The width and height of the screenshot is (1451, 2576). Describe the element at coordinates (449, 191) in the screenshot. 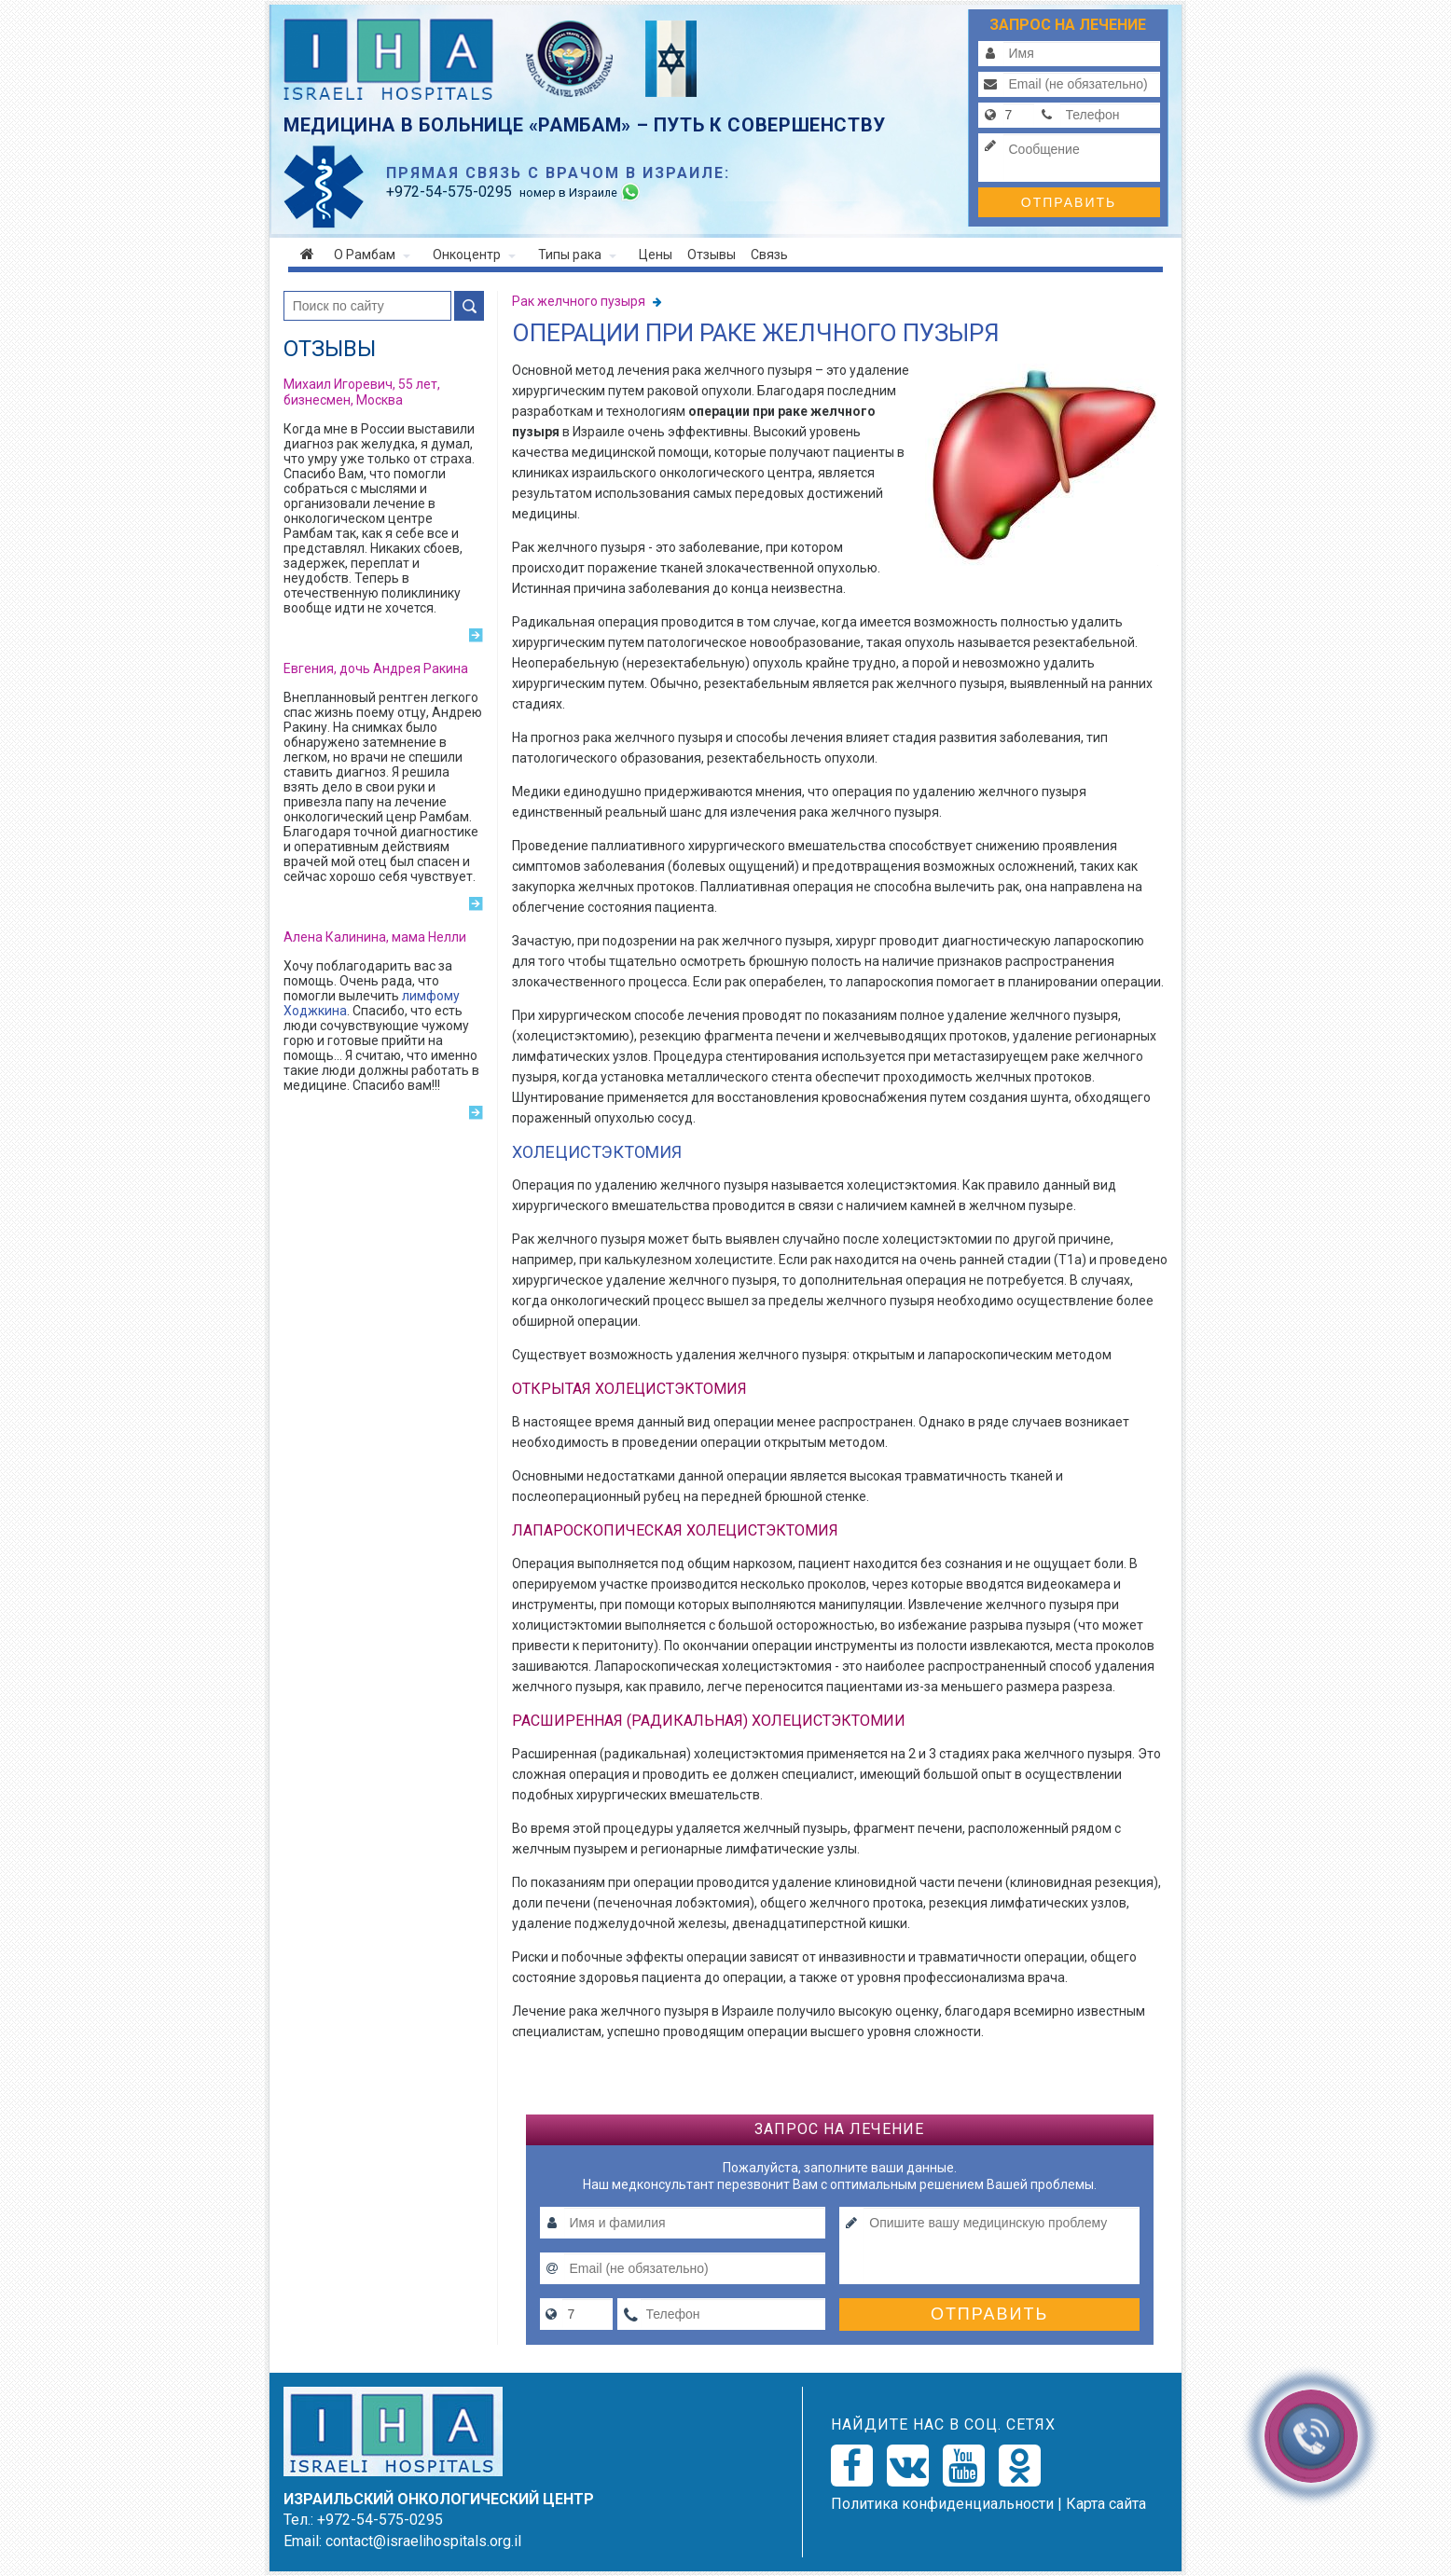

I see `-54-575-0295` at that location.